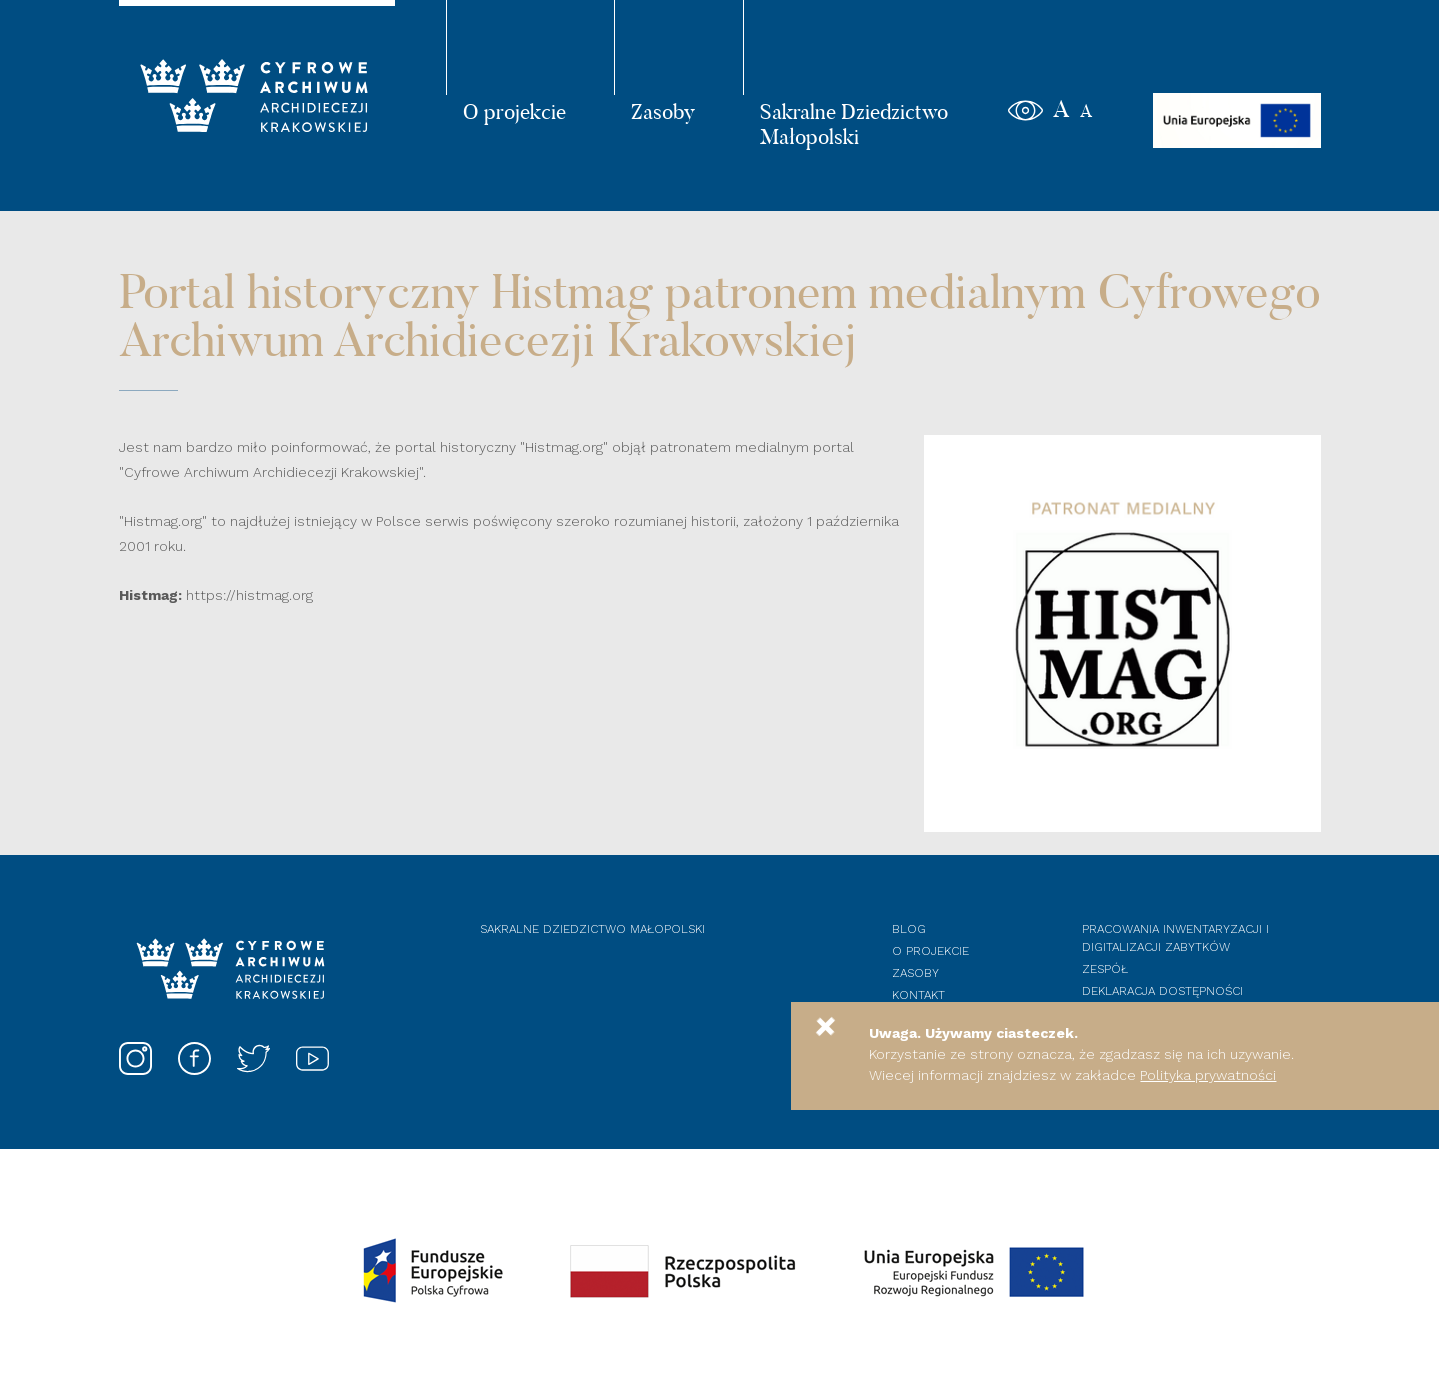  What do you see at coordinates (854, 123) in the screenshot?
I see `Sakralne Dziedzictwo Małopolski` at bounding box center [854, 123].